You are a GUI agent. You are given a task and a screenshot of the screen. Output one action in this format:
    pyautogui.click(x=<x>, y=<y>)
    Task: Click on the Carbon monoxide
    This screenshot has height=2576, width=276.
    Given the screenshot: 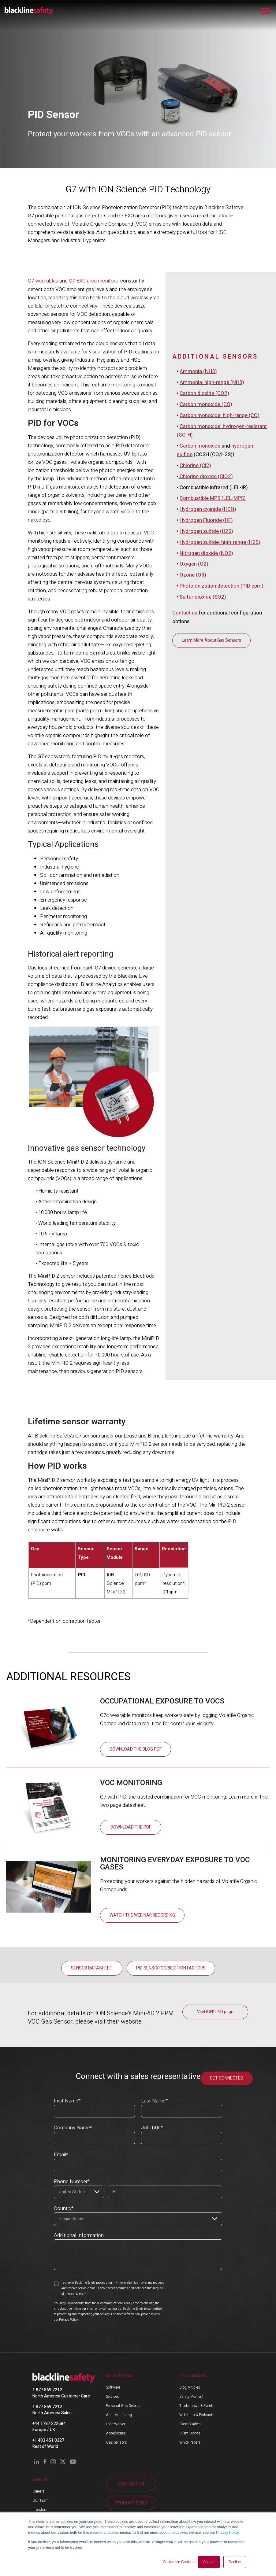 What is the action you would take?
    pyautogui.click(x=200, y=533)
    